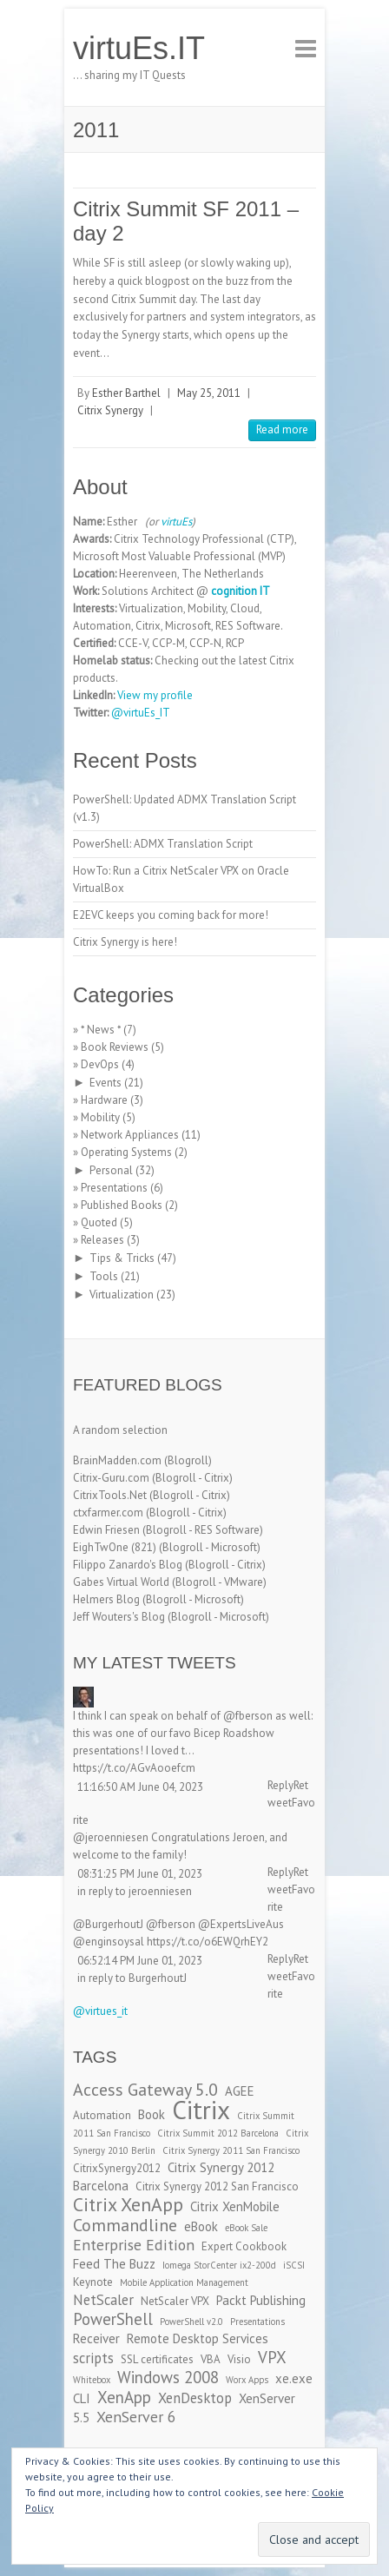 The width and height of the screenshot is (389, 2576). Describe the element at coordinates (111, 1170) in the screenshot. I see `Personal` at that location.